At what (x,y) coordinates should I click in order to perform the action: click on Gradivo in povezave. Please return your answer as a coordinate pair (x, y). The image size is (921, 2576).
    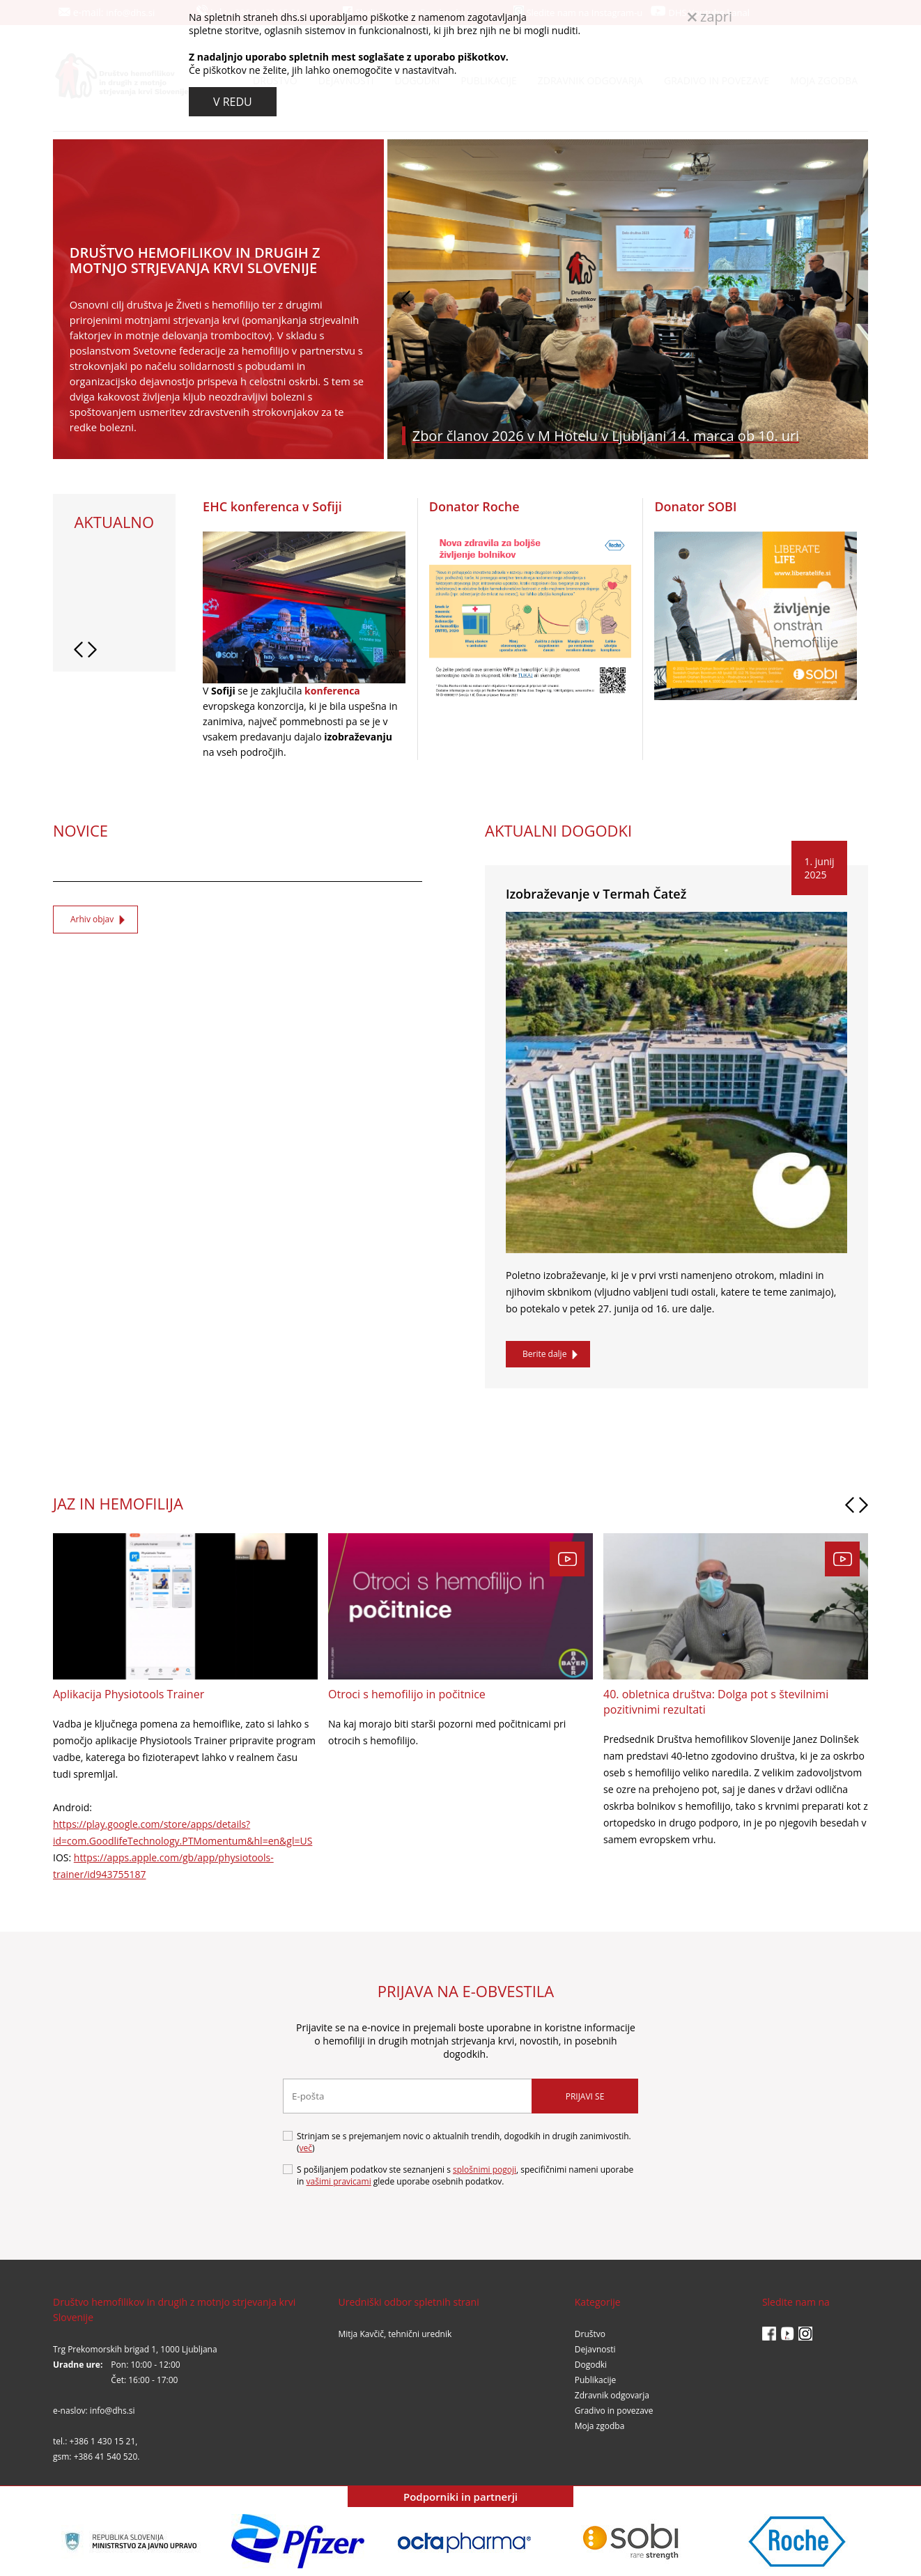
    Looking at the image, I should click on (614, 2410).